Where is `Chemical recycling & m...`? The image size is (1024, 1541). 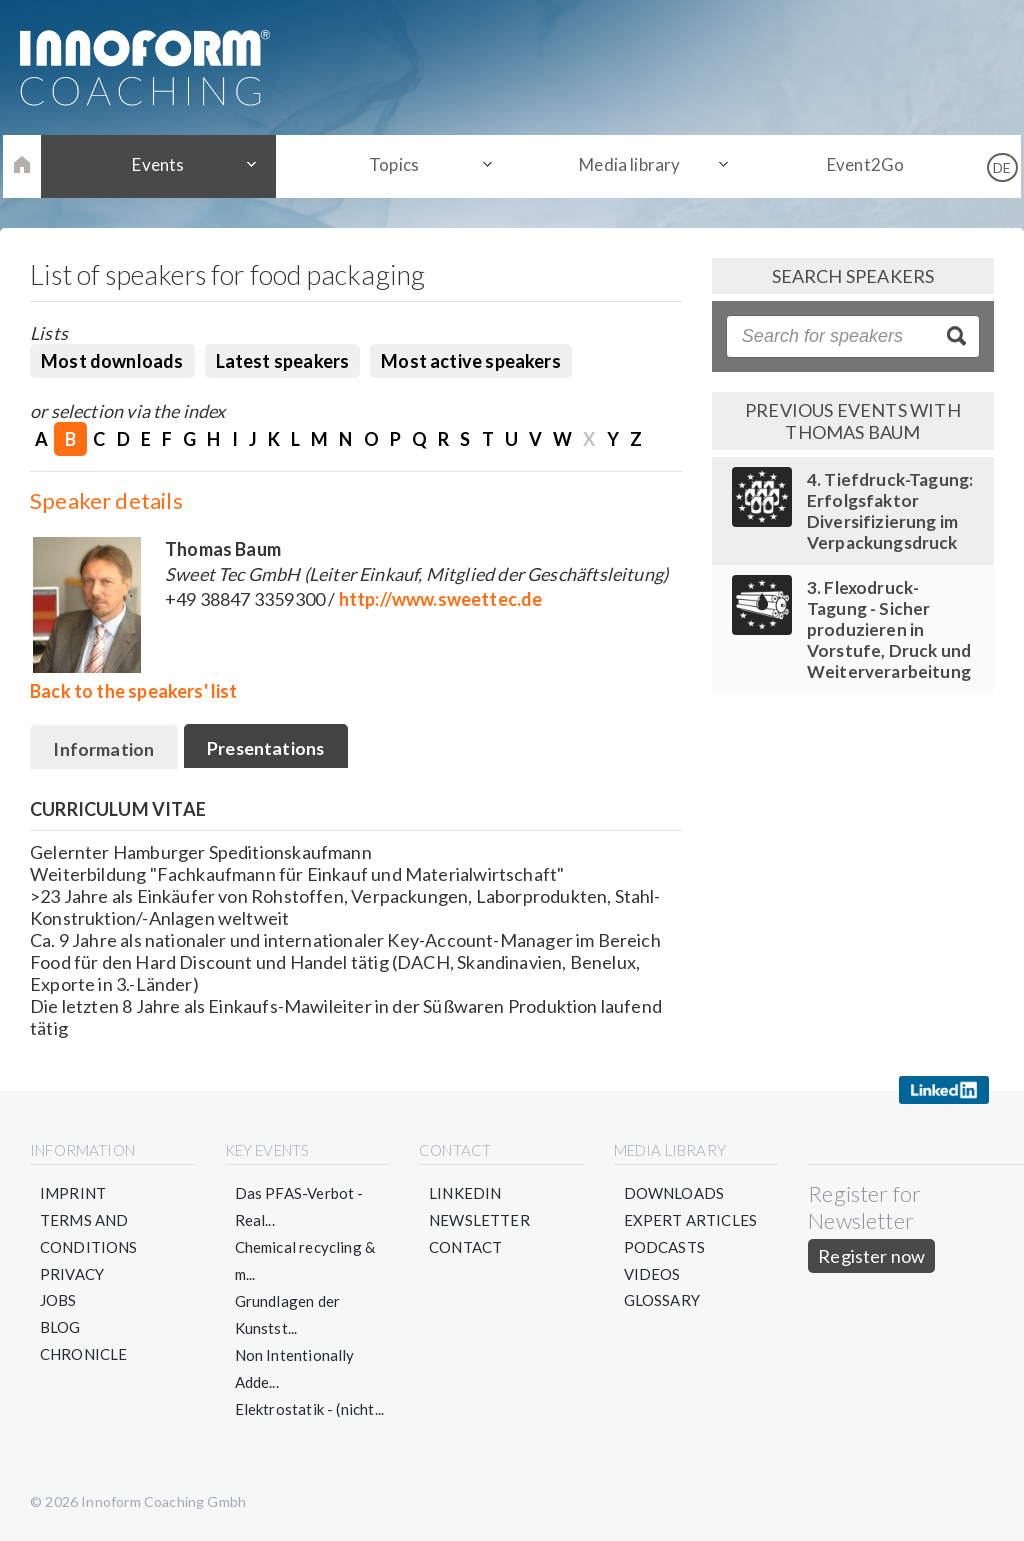 Chemical recycling & m... is located at coordinates (305, 1261).